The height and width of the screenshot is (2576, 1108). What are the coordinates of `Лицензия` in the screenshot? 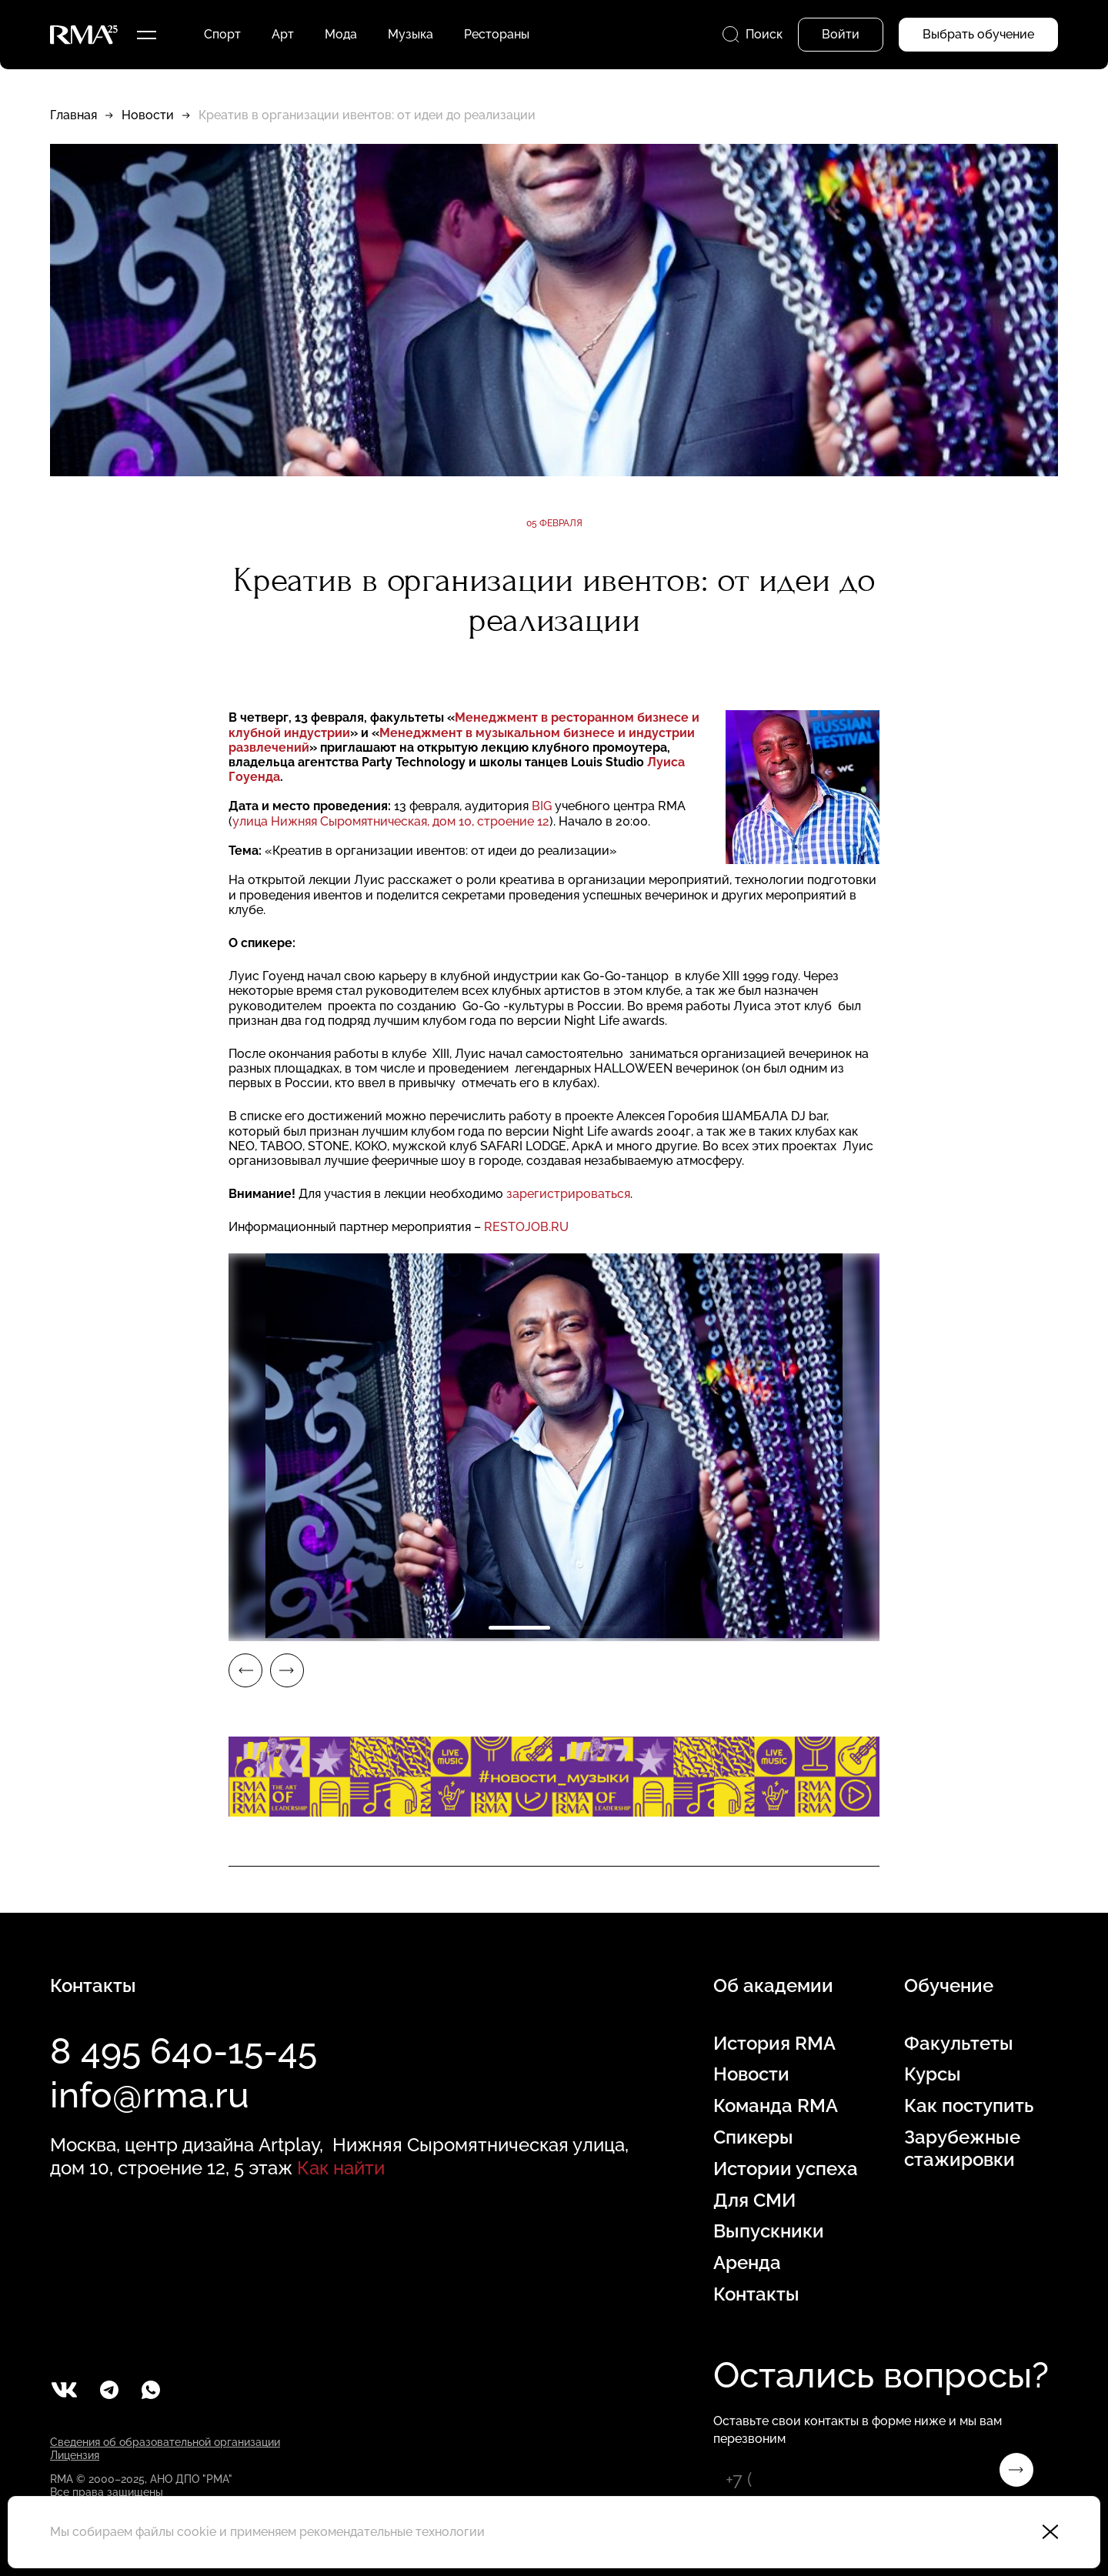 It's located at (74, 2455).